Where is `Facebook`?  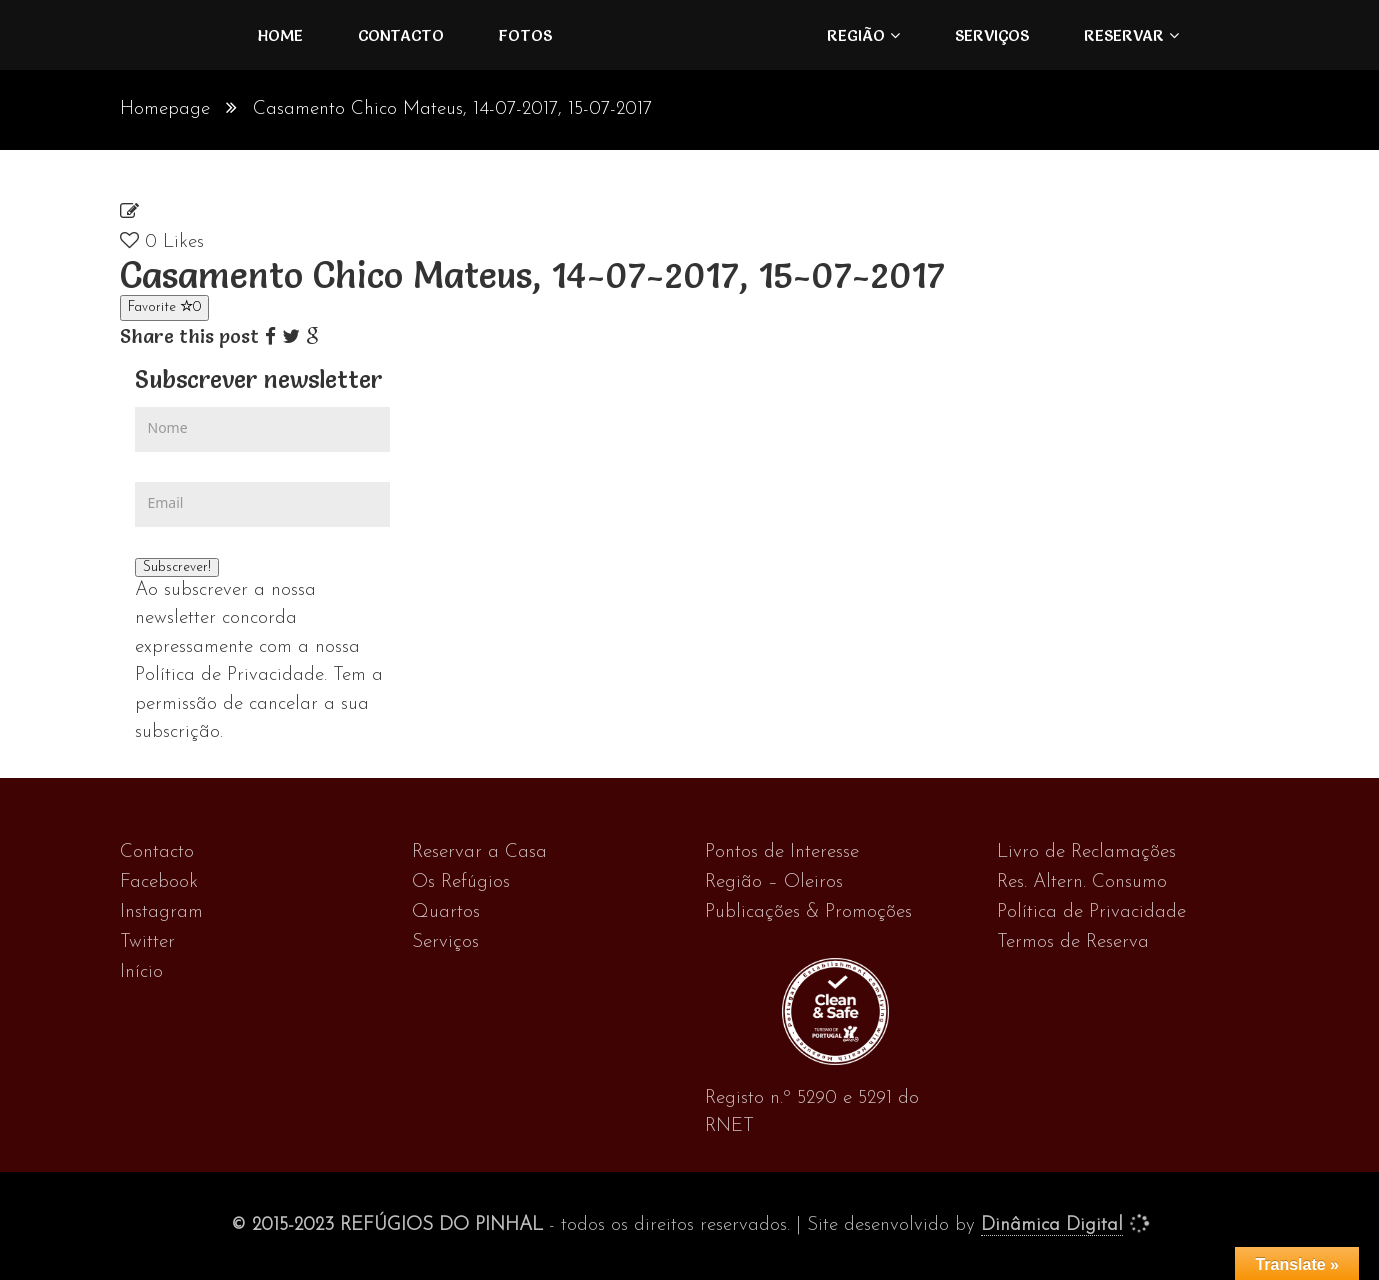
Facebook is located at coordinates (159, 882).